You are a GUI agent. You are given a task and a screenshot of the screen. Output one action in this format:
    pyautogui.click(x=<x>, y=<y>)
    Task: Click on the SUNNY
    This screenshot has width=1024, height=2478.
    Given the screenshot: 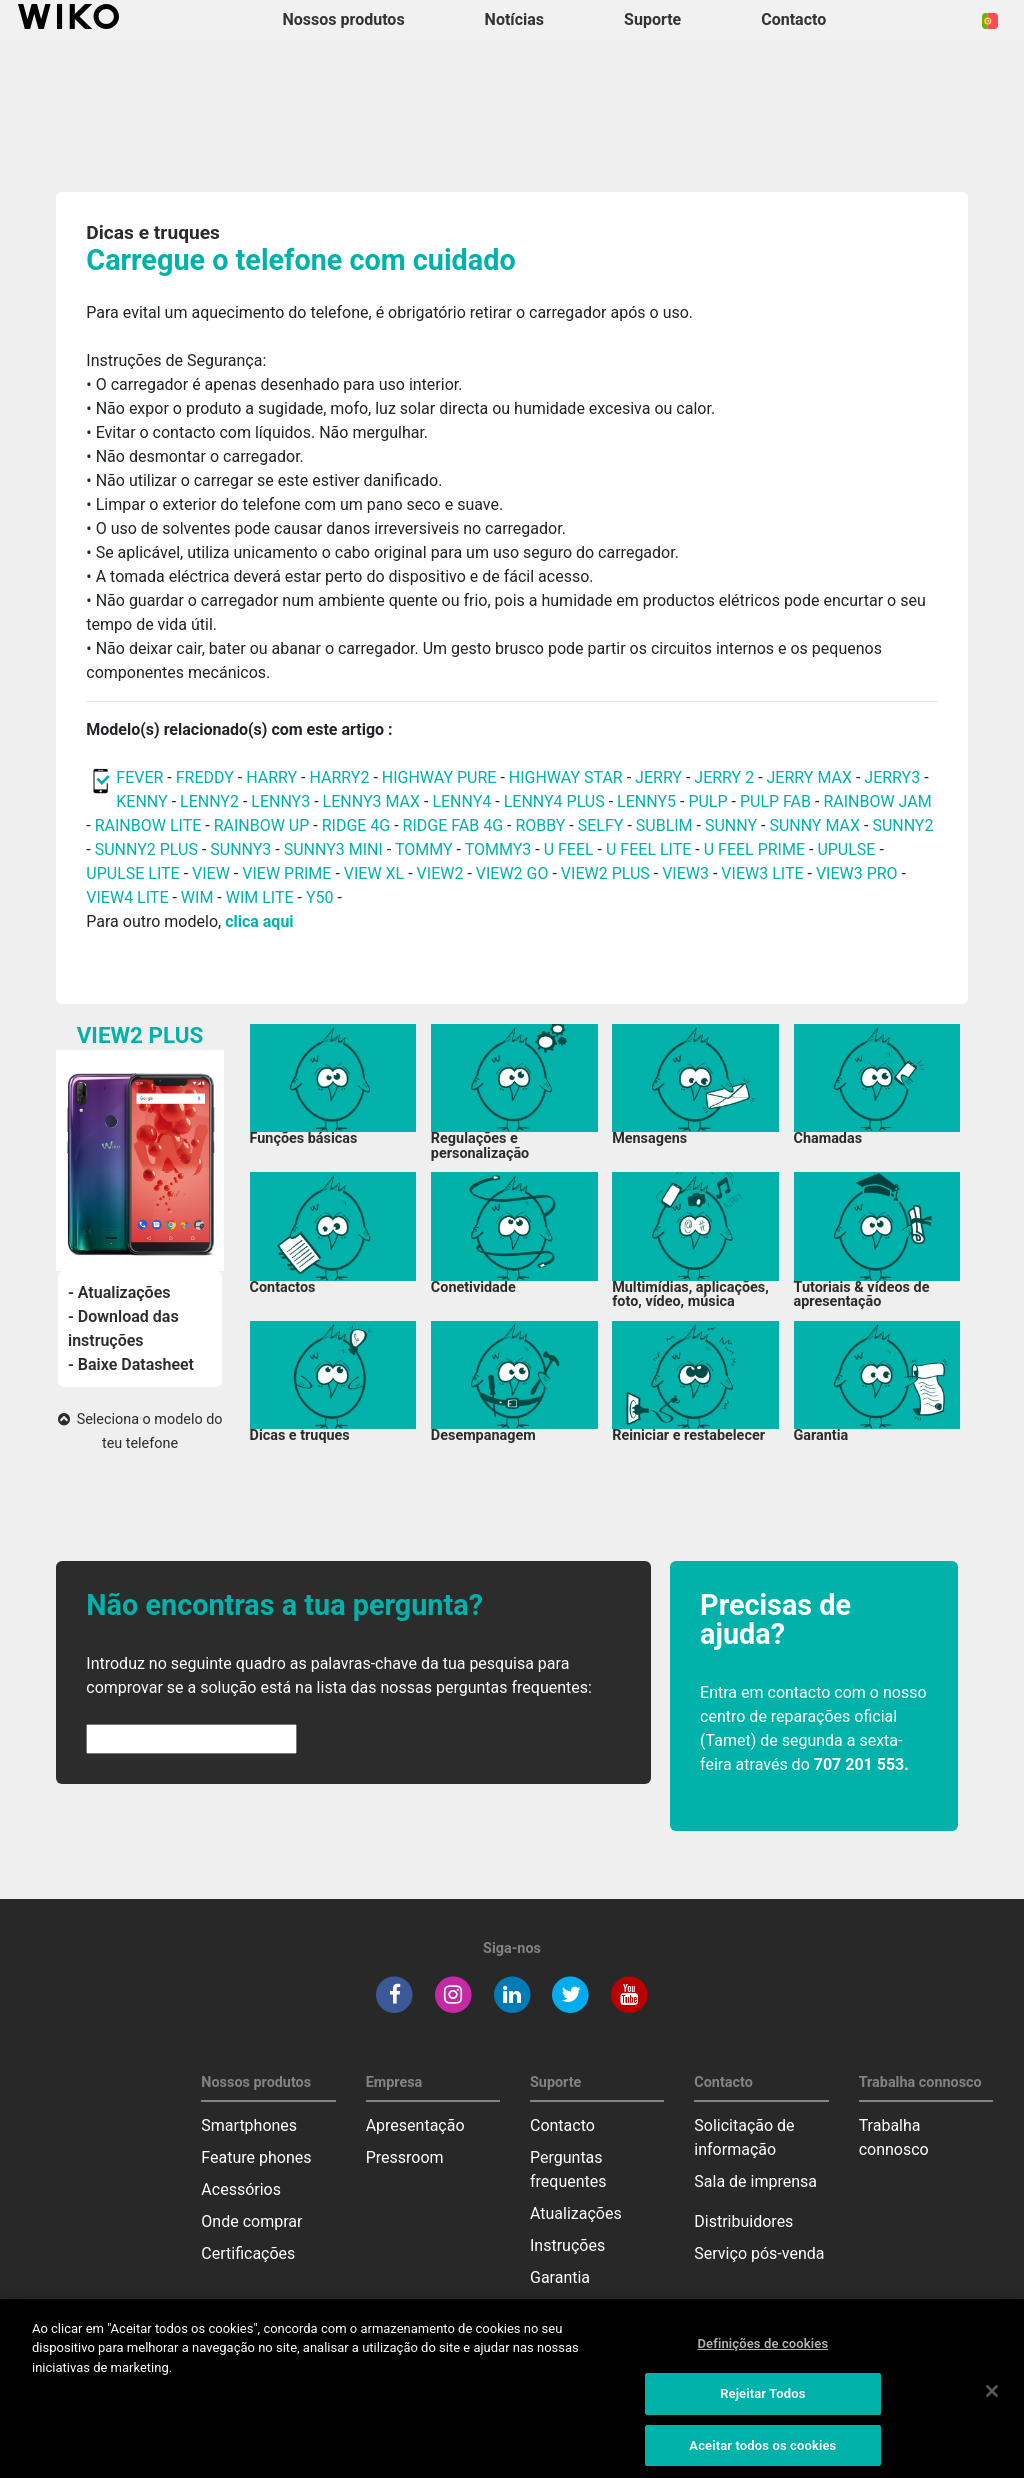 What is the action you would take?
    pyautogui.click(x=731, y=825)
    